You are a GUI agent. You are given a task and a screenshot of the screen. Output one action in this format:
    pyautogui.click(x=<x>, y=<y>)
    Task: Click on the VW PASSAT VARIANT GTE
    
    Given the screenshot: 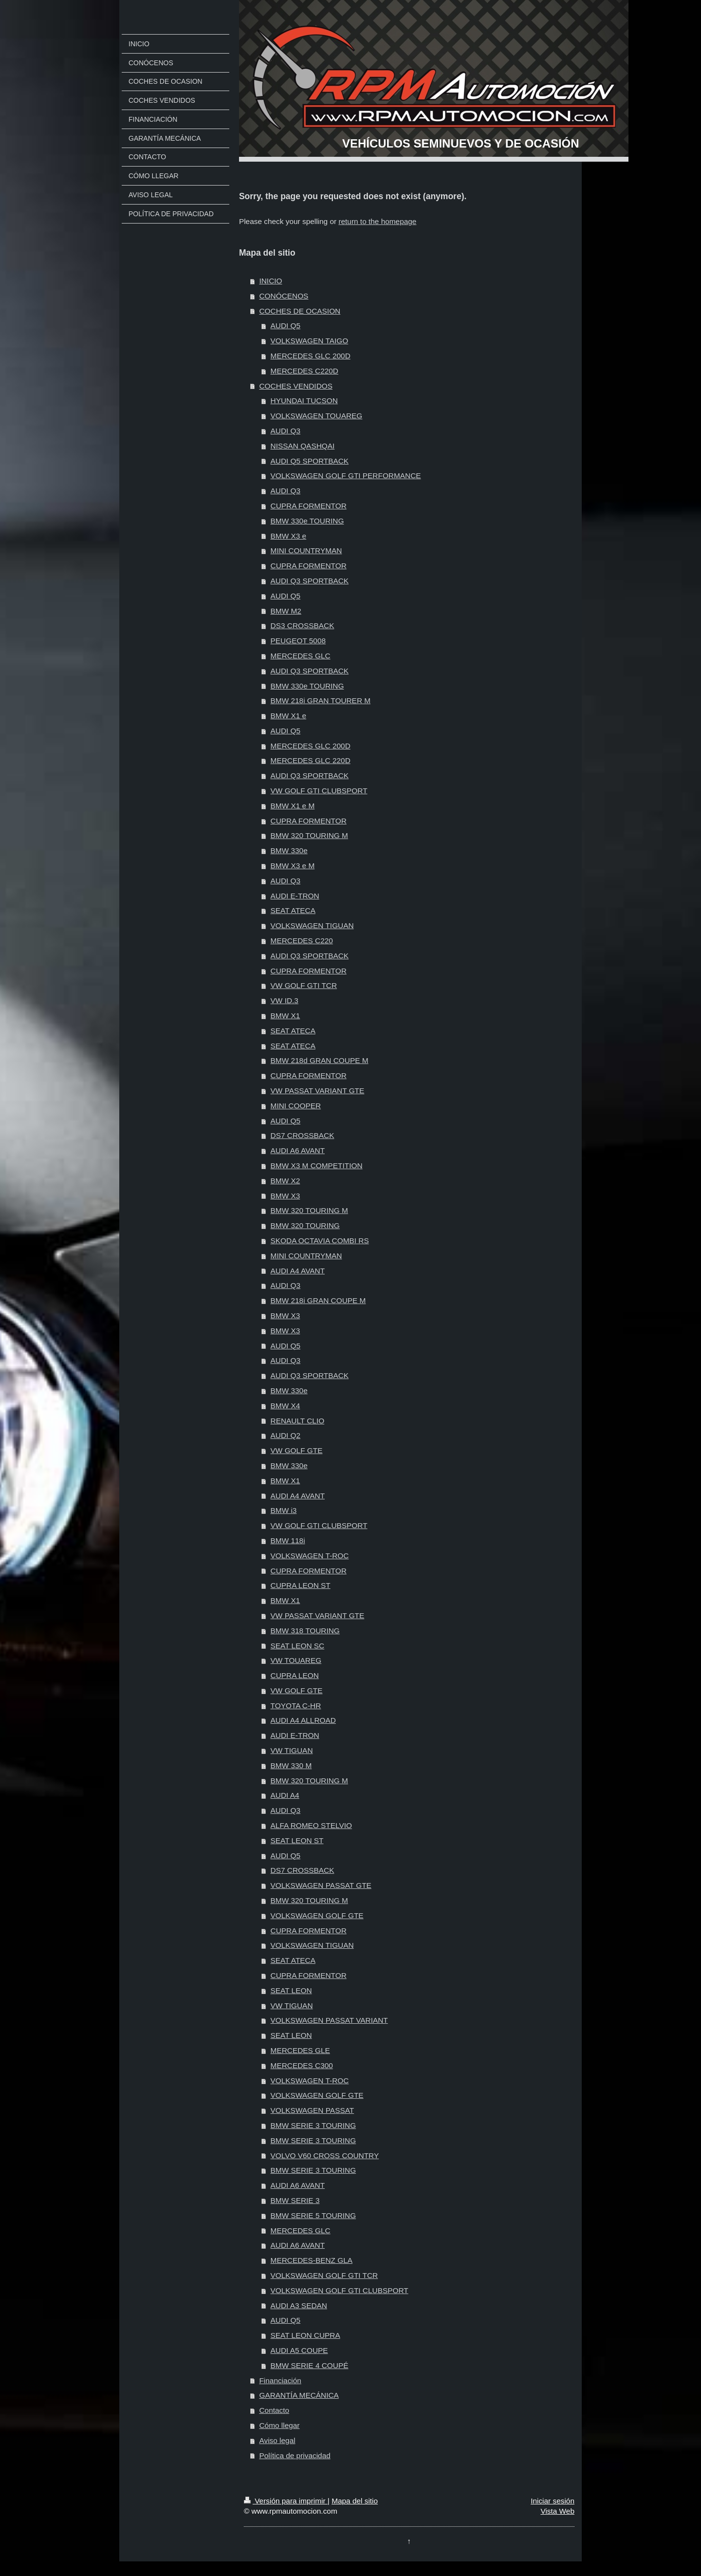 What is the action you would take?
    pyautogui.click(x=318, y=1090)
    